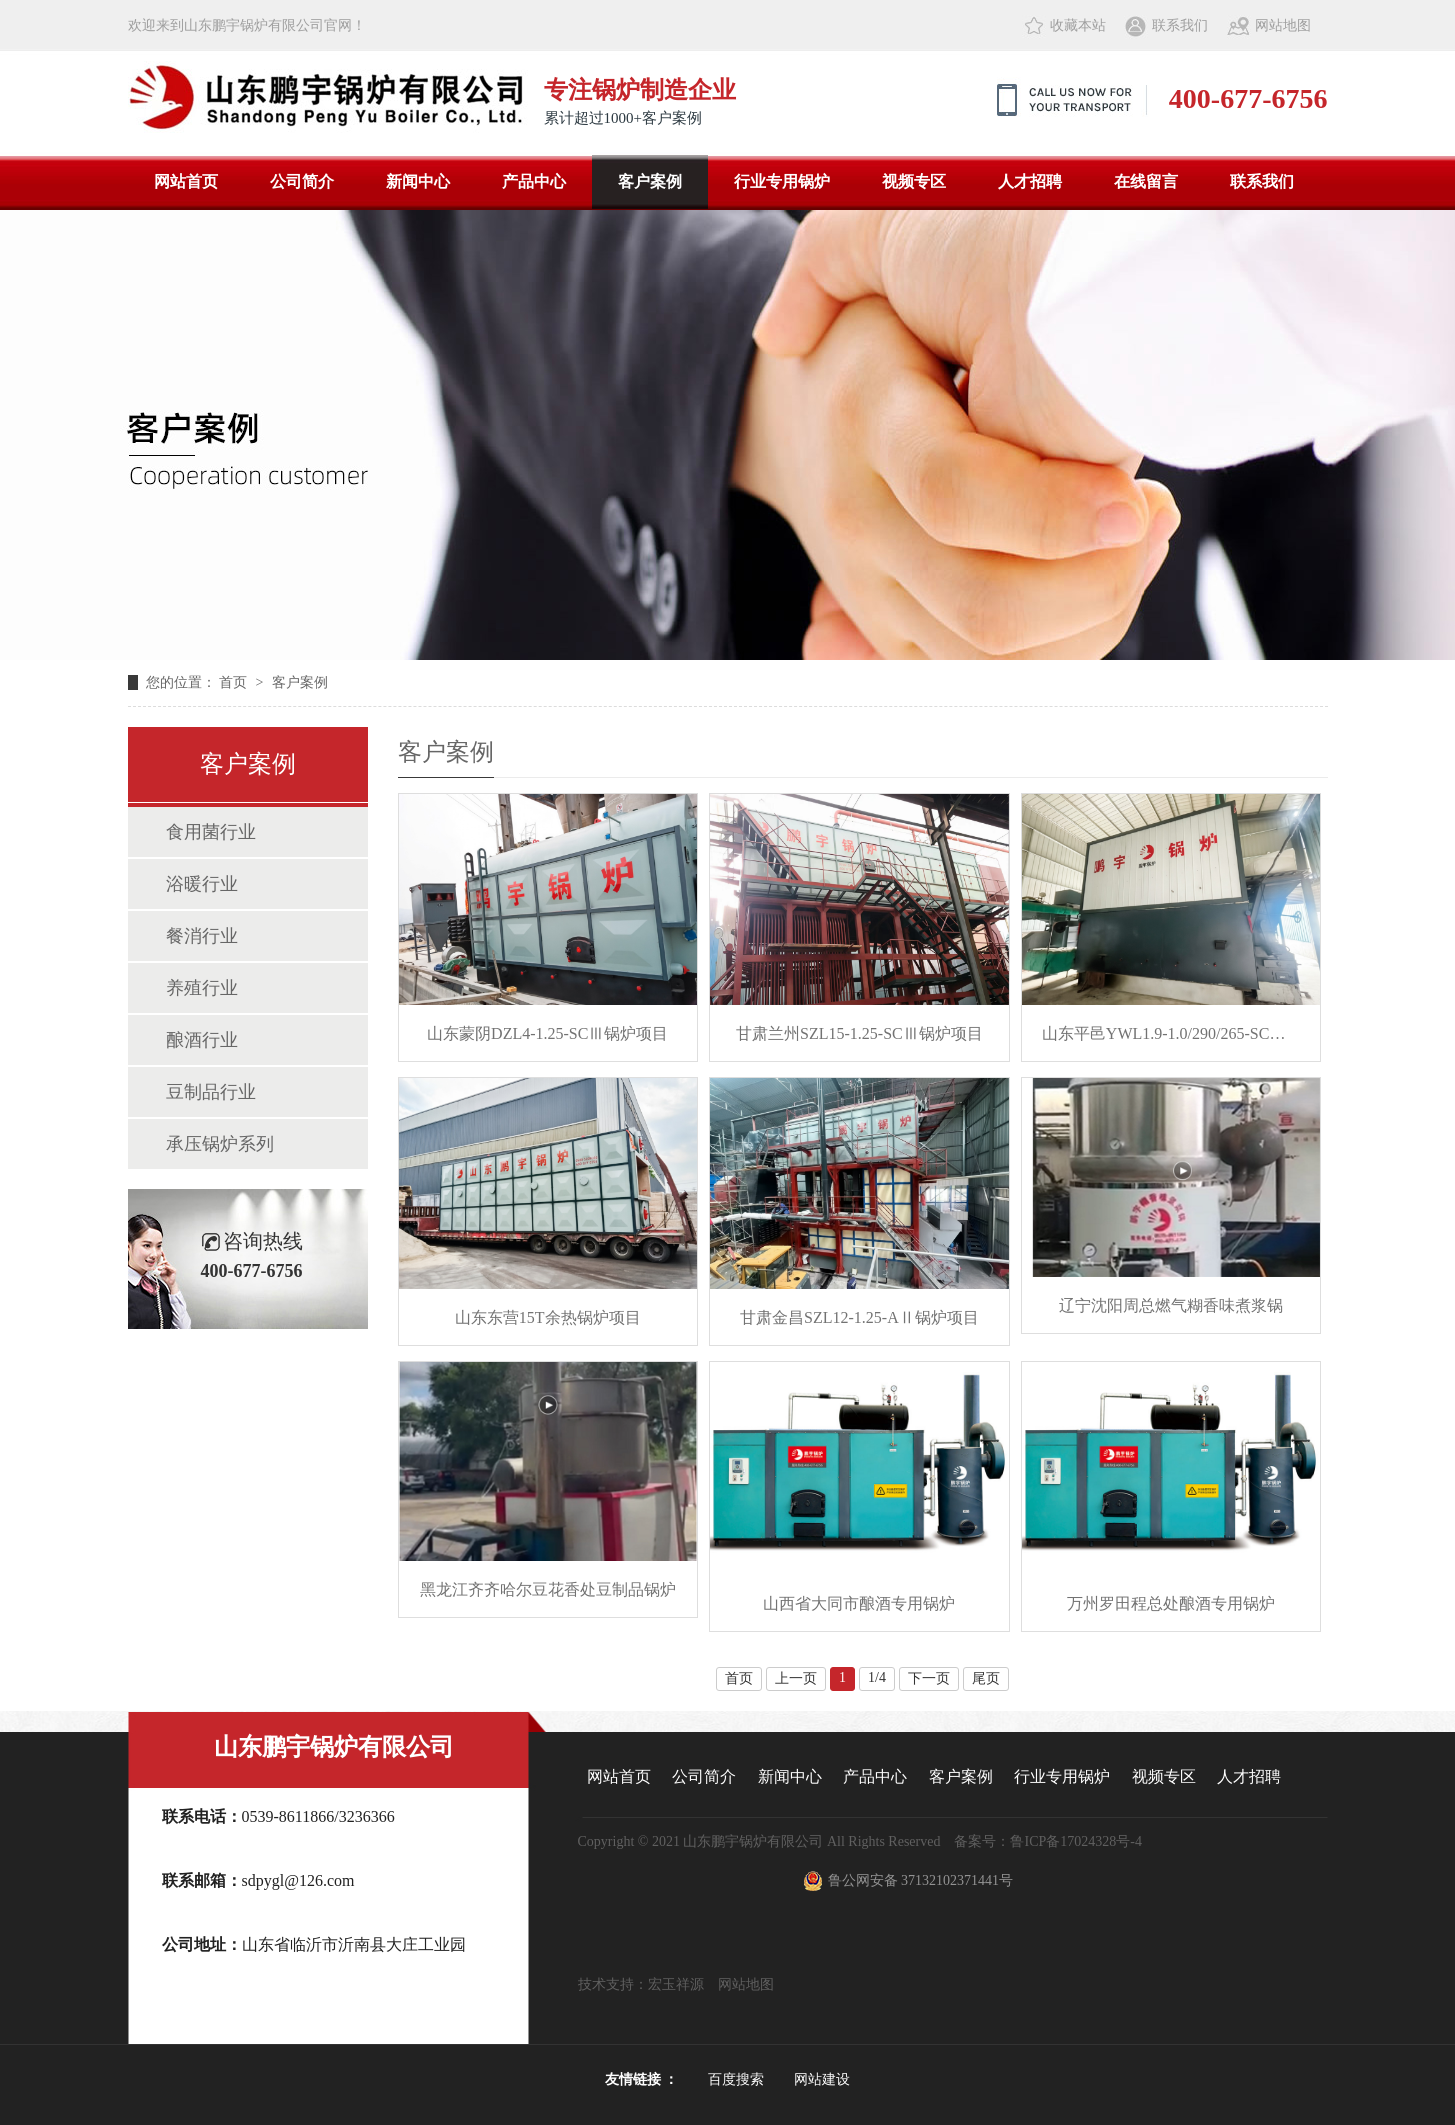 This screenshot has height=2125, width=1455. Describe the element at coordinates (859, 1317) in the screenshot. I see `甘肃金昌SZL12-1.25-AⅡ锅炉项目` at that location.